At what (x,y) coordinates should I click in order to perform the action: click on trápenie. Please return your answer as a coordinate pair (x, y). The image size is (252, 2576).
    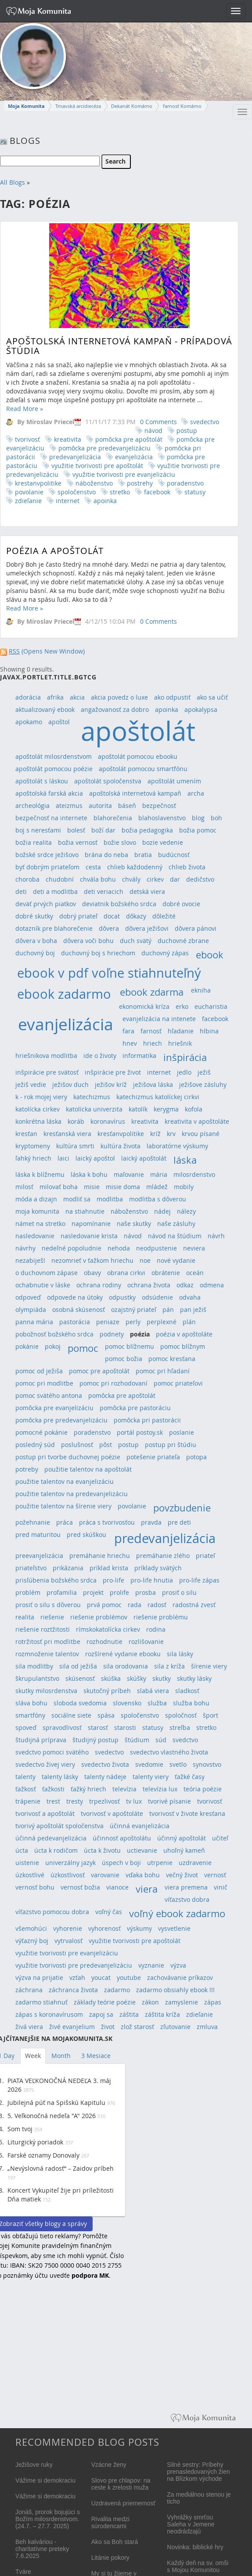
    Looking at the image, I should click on (27, 1801).